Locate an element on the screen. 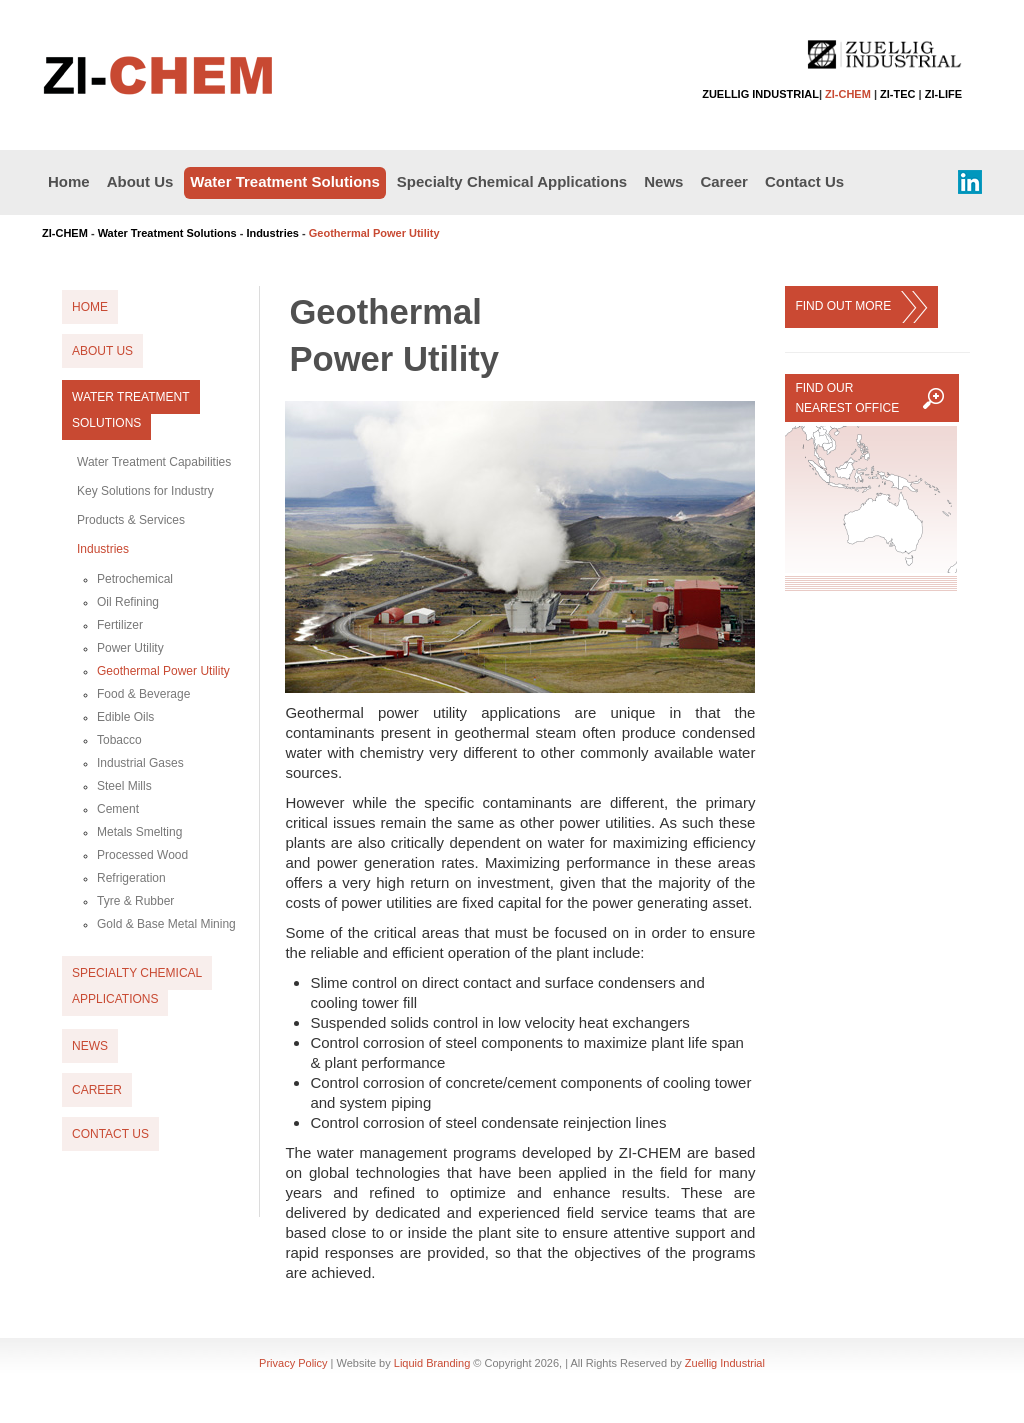  Zuellig Industrial is located at coordinates (725, 1363).